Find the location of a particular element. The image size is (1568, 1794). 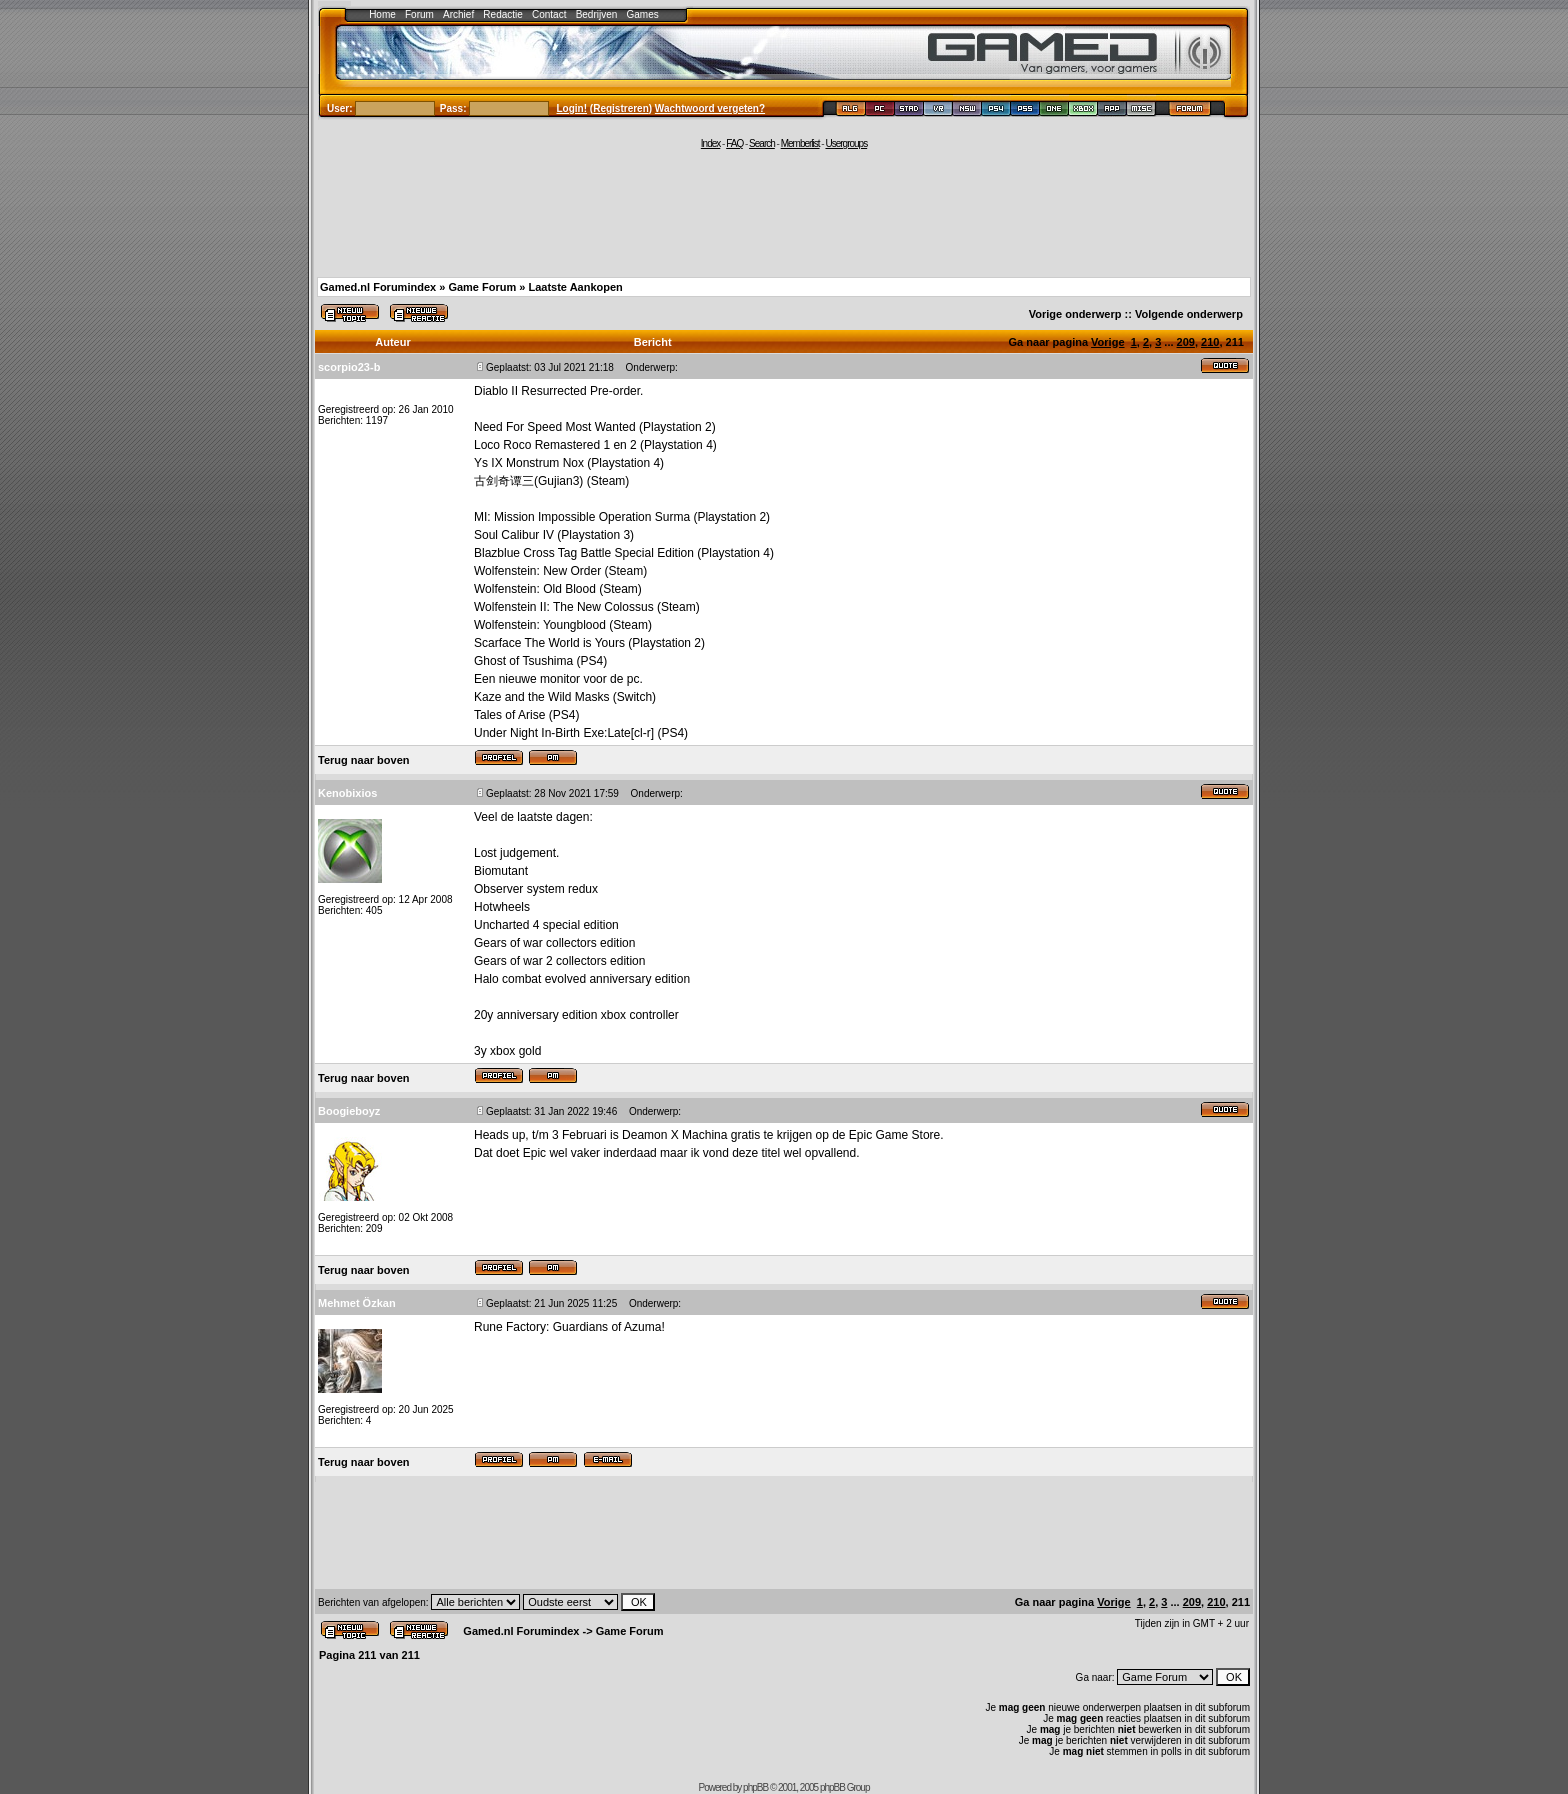

Terug naar boven is located at coordinates (363, 760).